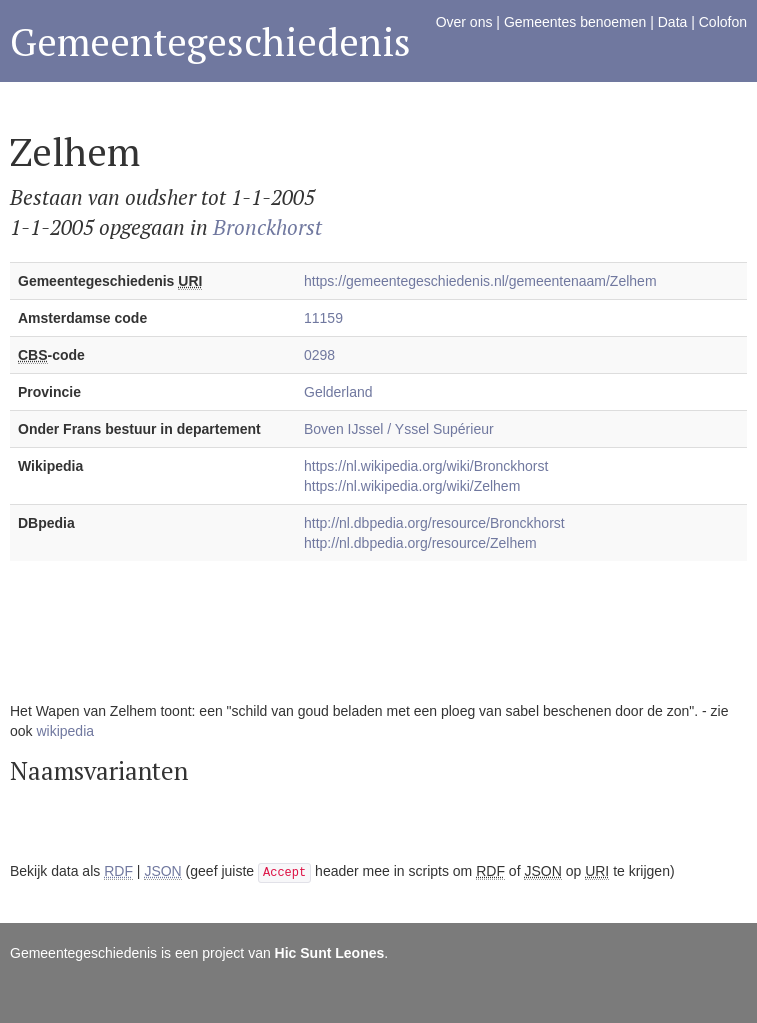  I want to click on Gemeentegeschiedenis, so click(210, 41).